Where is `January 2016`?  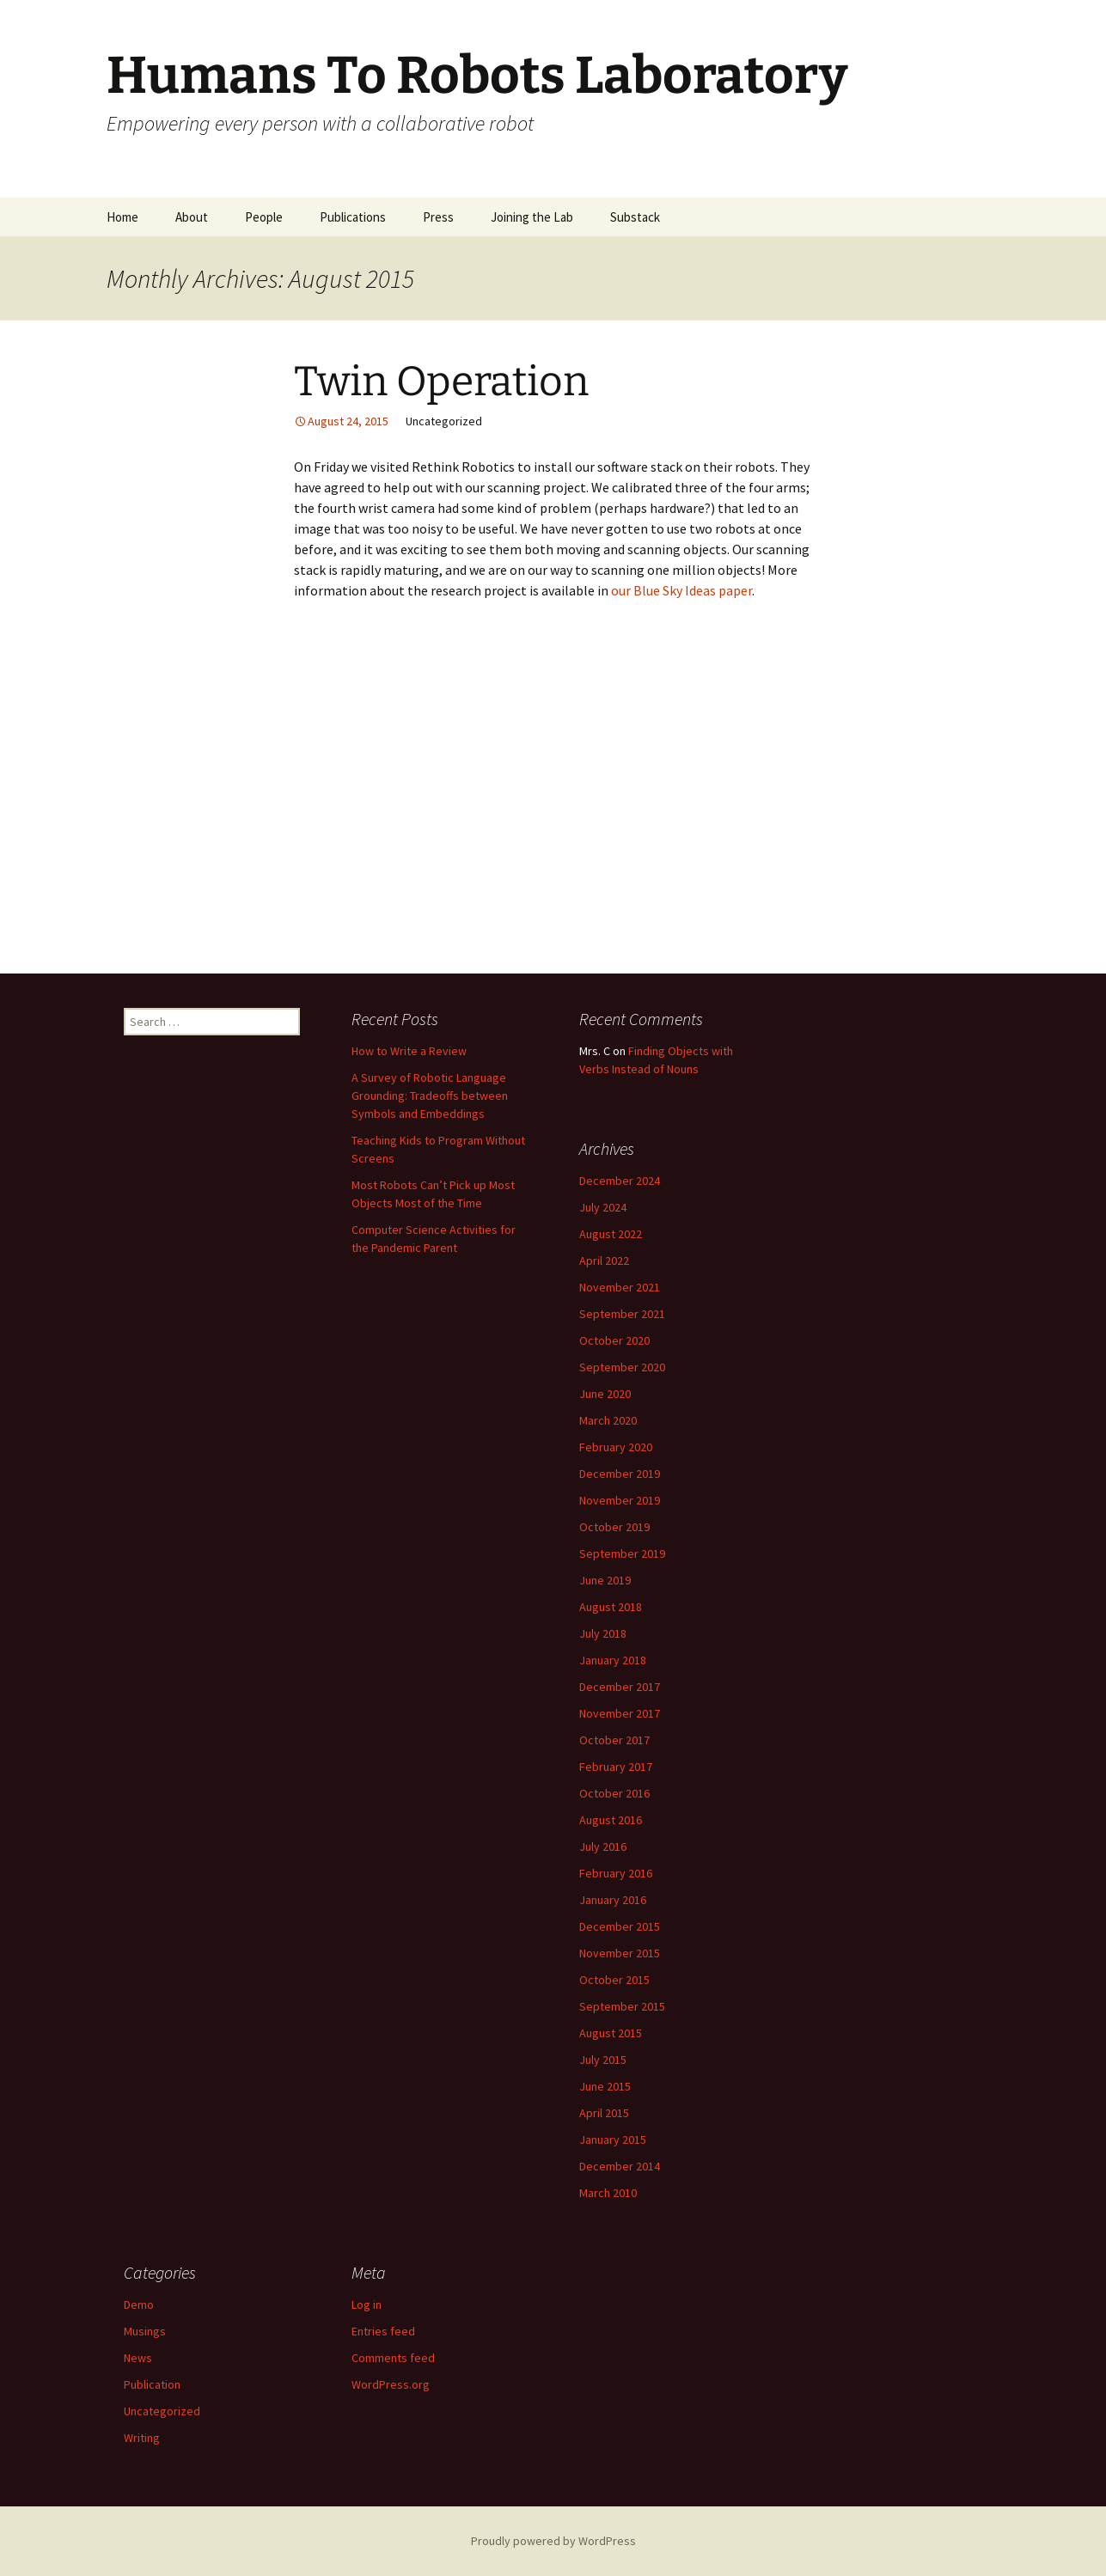 January 2016 is located at coordinates (612, 1900).